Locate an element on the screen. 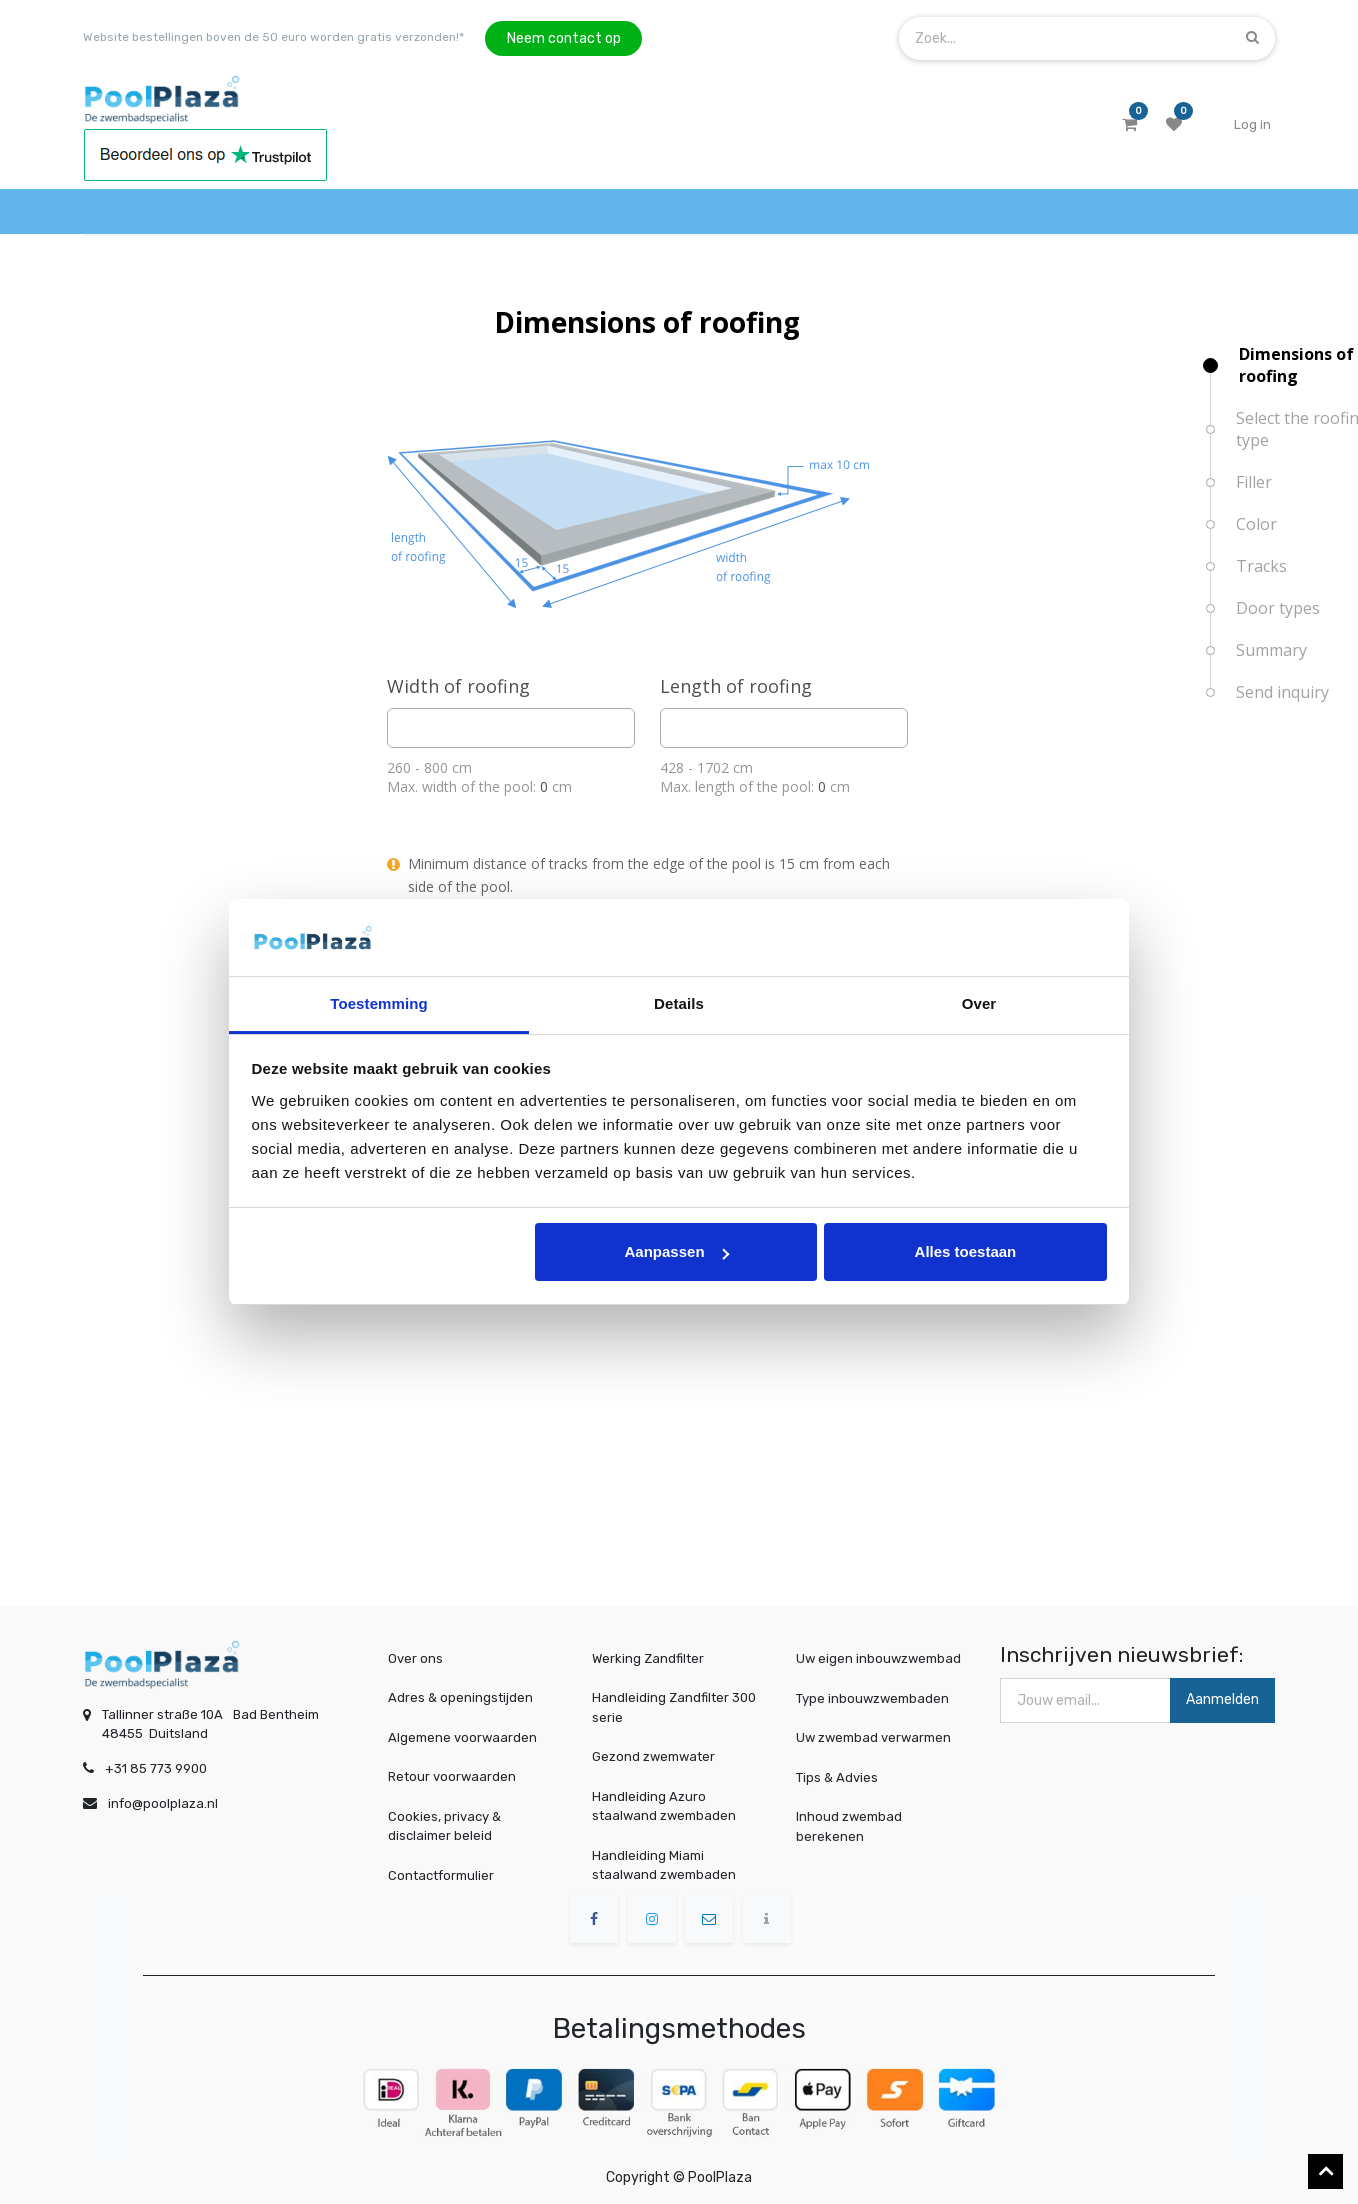 This screenshot has height=2204, width=1358. Gezond zwemwater is located at coordinates (653, 1756).